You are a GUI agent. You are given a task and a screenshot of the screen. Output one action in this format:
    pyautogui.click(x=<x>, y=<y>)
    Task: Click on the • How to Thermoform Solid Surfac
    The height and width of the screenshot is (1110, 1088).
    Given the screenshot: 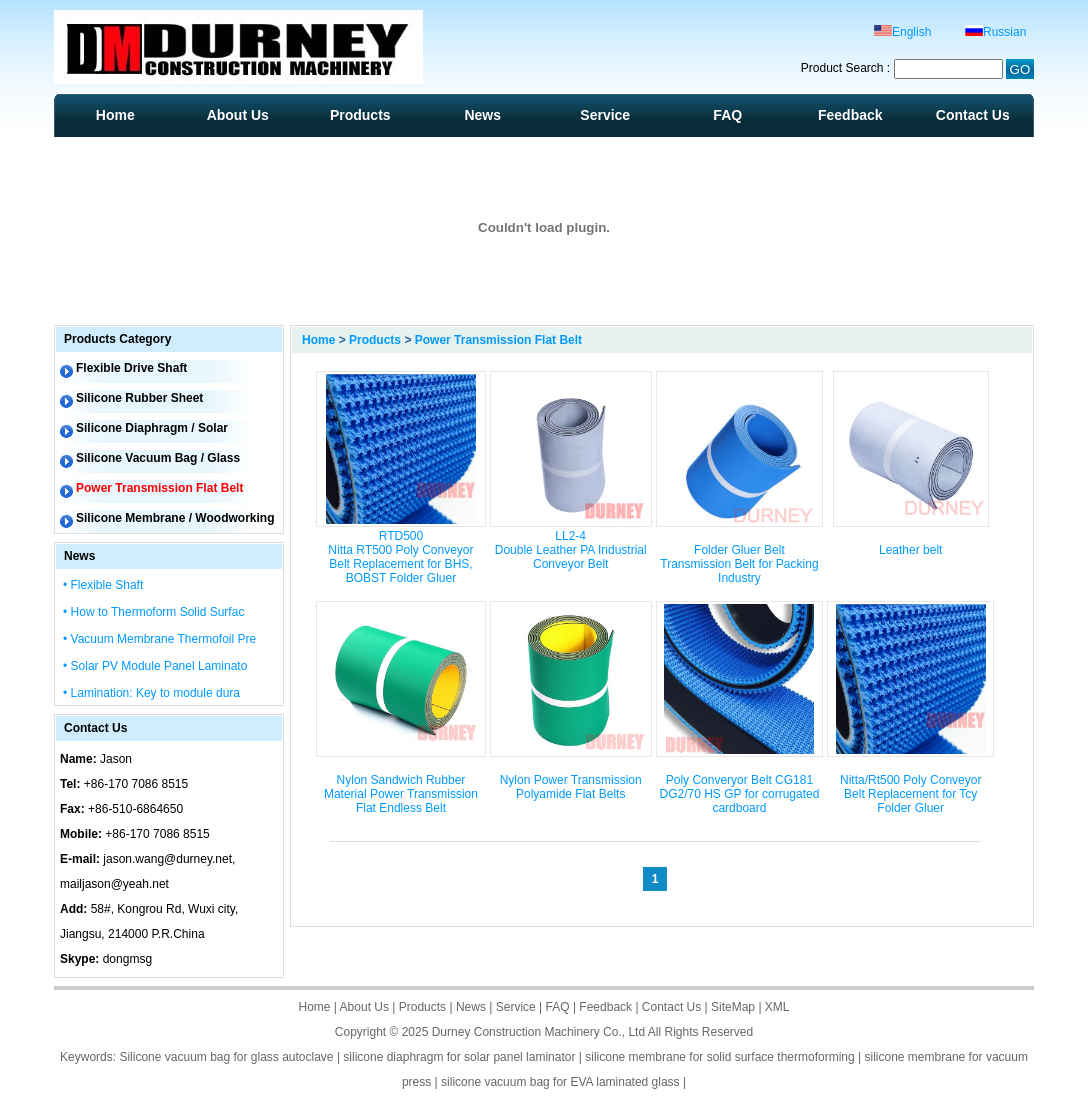 What is the action you would take?
    pyautogui.click(x=153, y=612)
    